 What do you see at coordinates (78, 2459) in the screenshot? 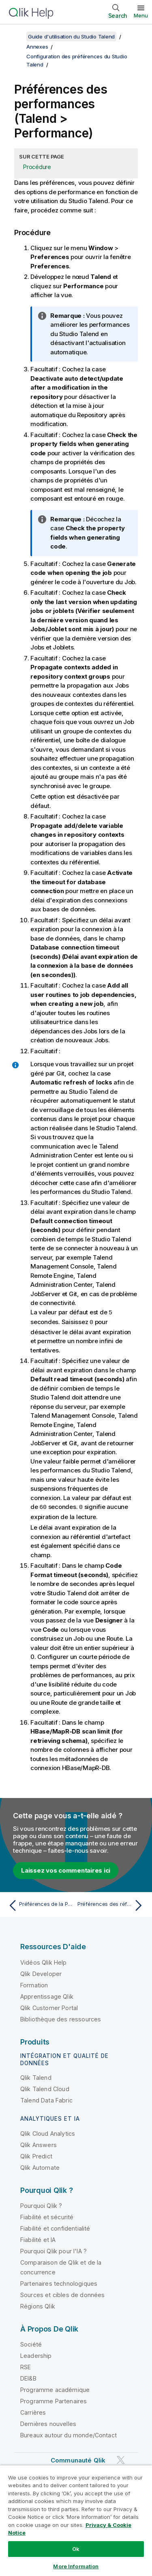
I see `Communauté Qlik [https://community.qlik.com/]` at bounding box center [78, 2459].